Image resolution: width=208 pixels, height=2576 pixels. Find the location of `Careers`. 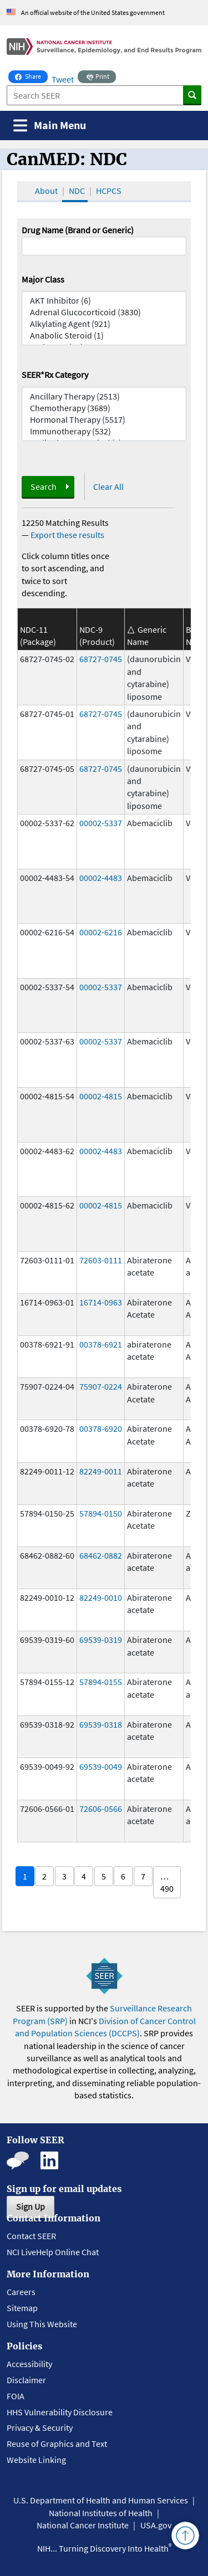

Careers is located at coordinates (21, 2291).